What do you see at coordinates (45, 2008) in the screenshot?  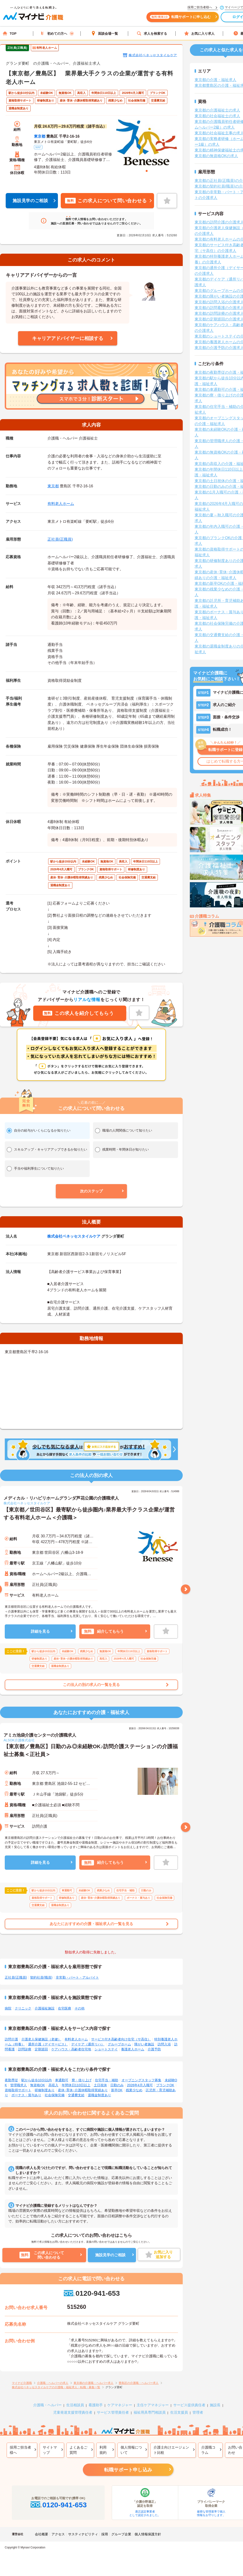 I see `介護福祉施設` at bounding box center [45, 2008].